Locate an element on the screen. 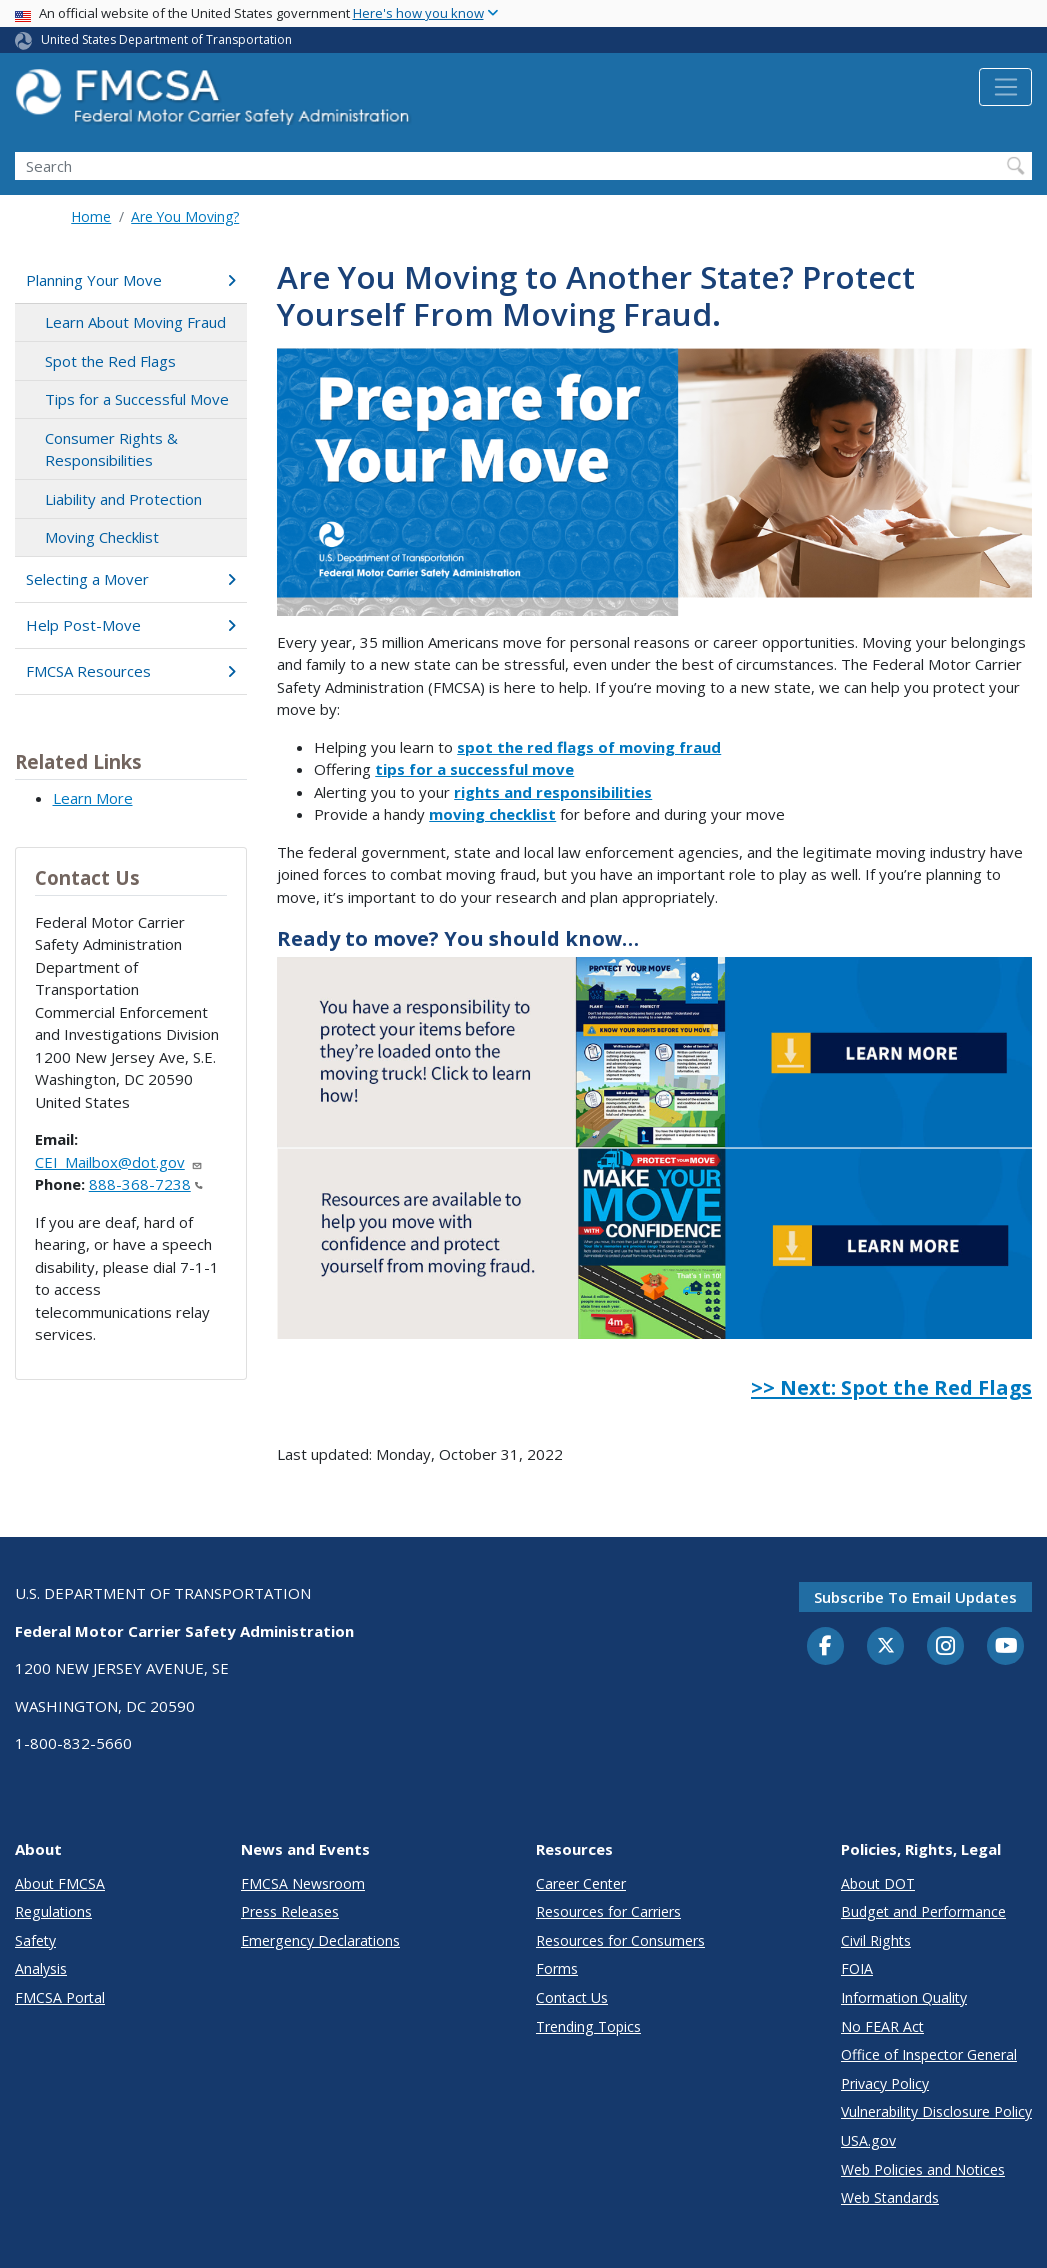 This screenshot has width=1047, height=2268. Selecting a Mover is located at coordinates (130, 579).